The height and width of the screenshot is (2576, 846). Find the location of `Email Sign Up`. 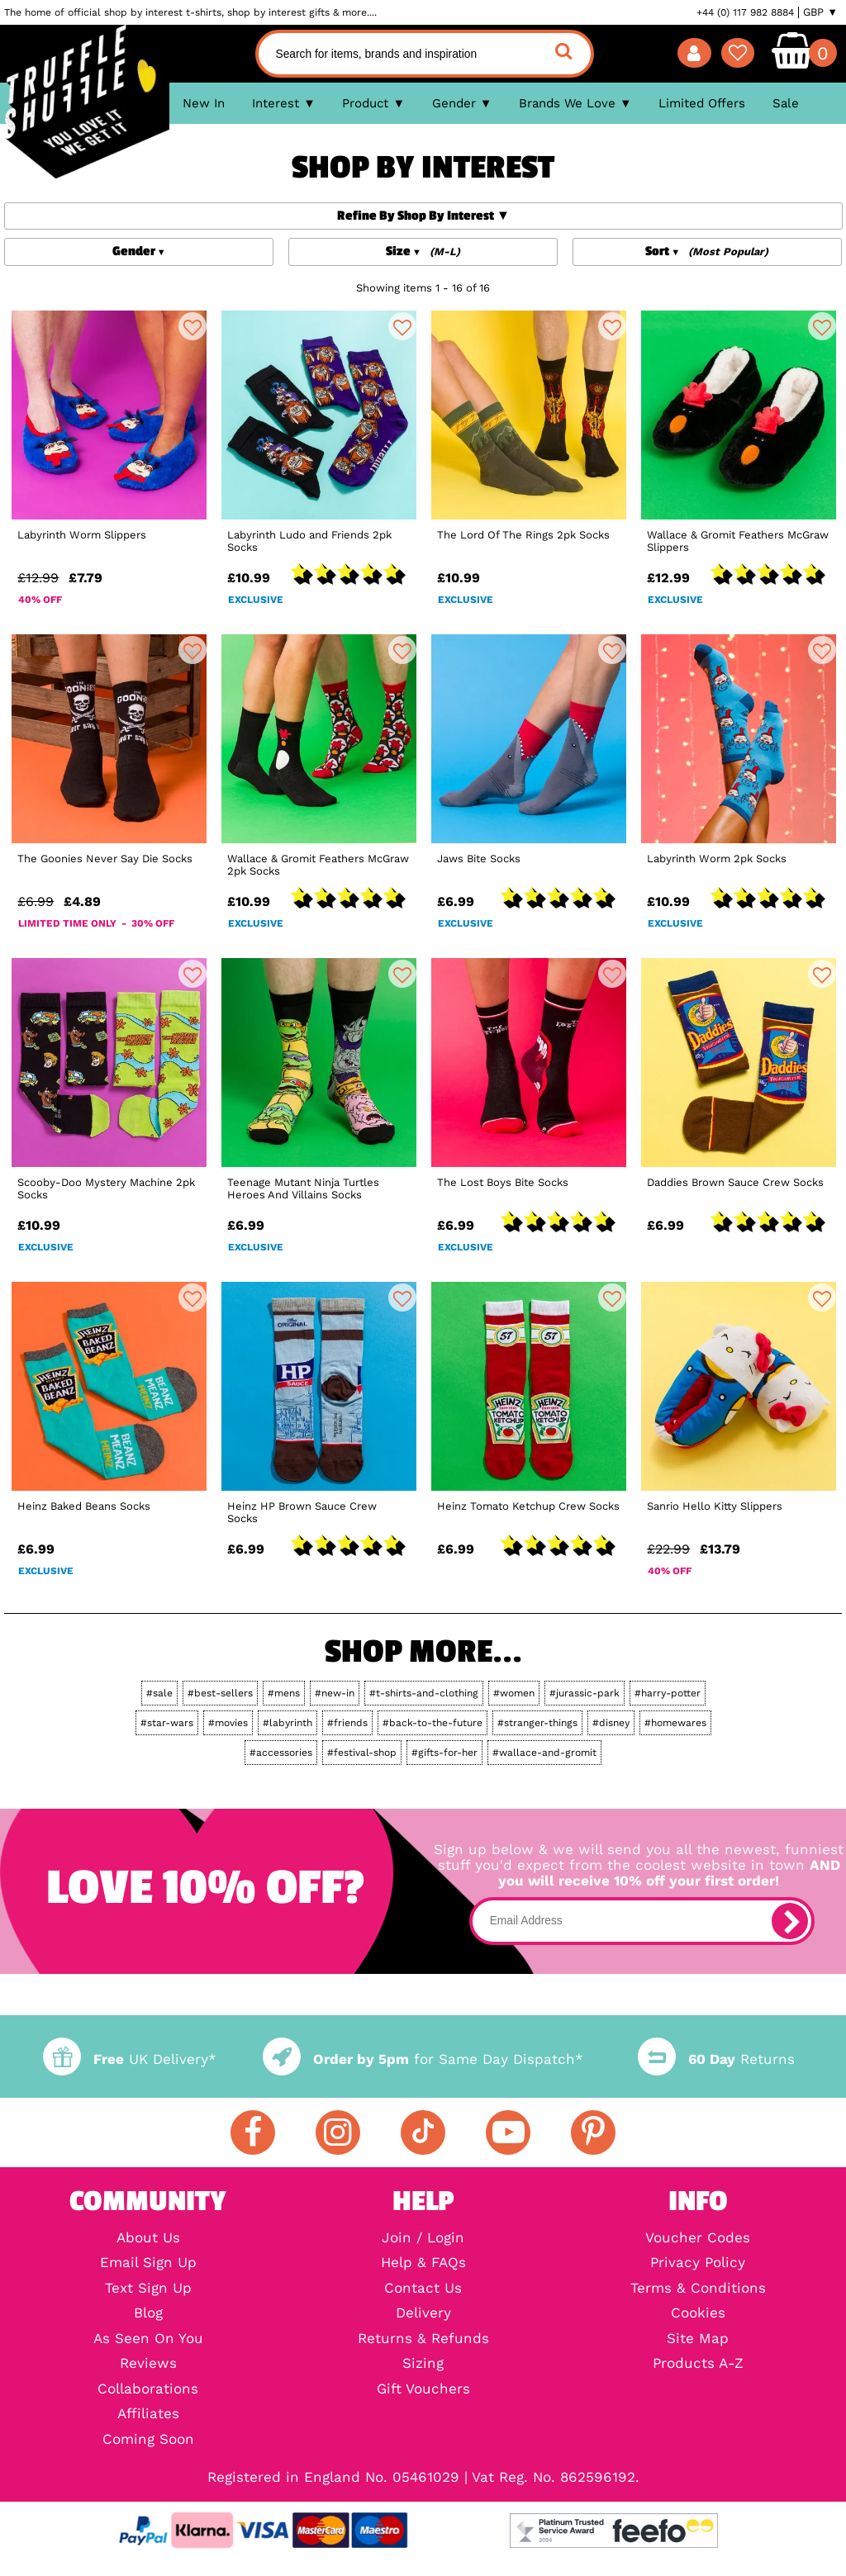

Email Sign Up is located at coordinates (148, 2263).